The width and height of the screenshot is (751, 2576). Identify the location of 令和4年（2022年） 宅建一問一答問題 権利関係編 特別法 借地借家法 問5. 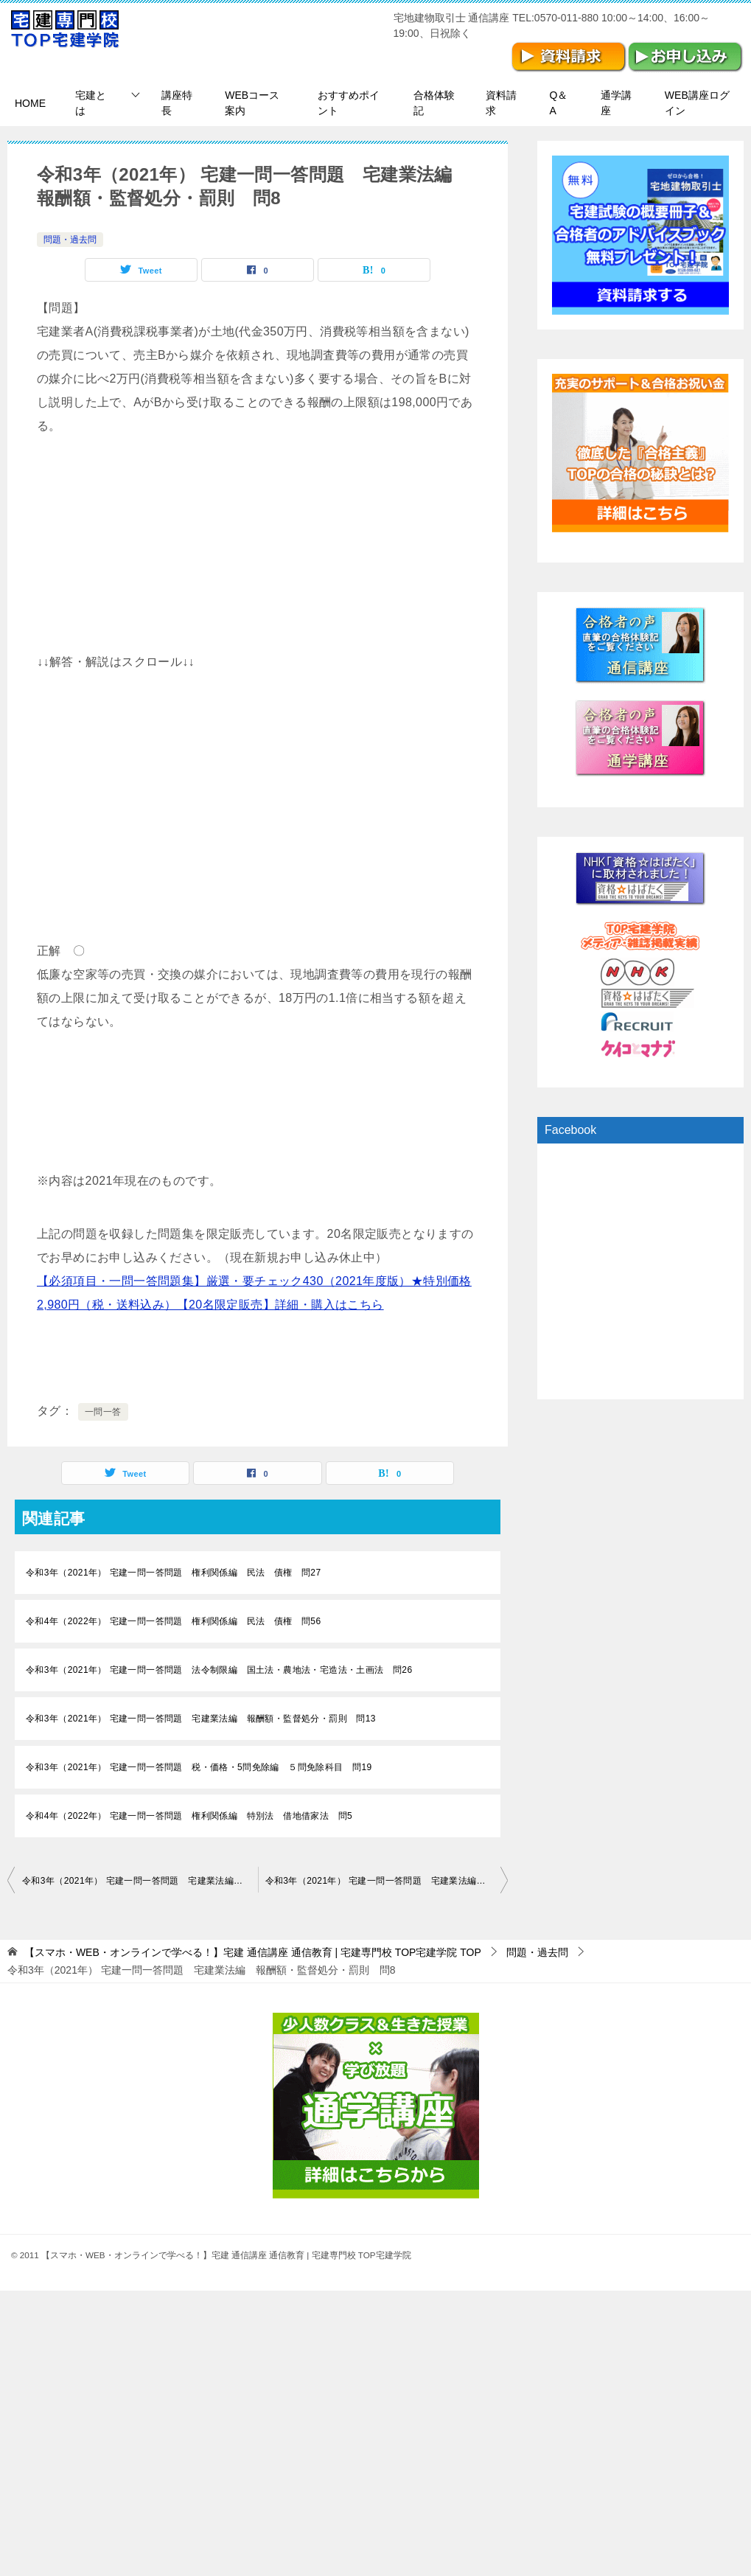
(189, 1816).